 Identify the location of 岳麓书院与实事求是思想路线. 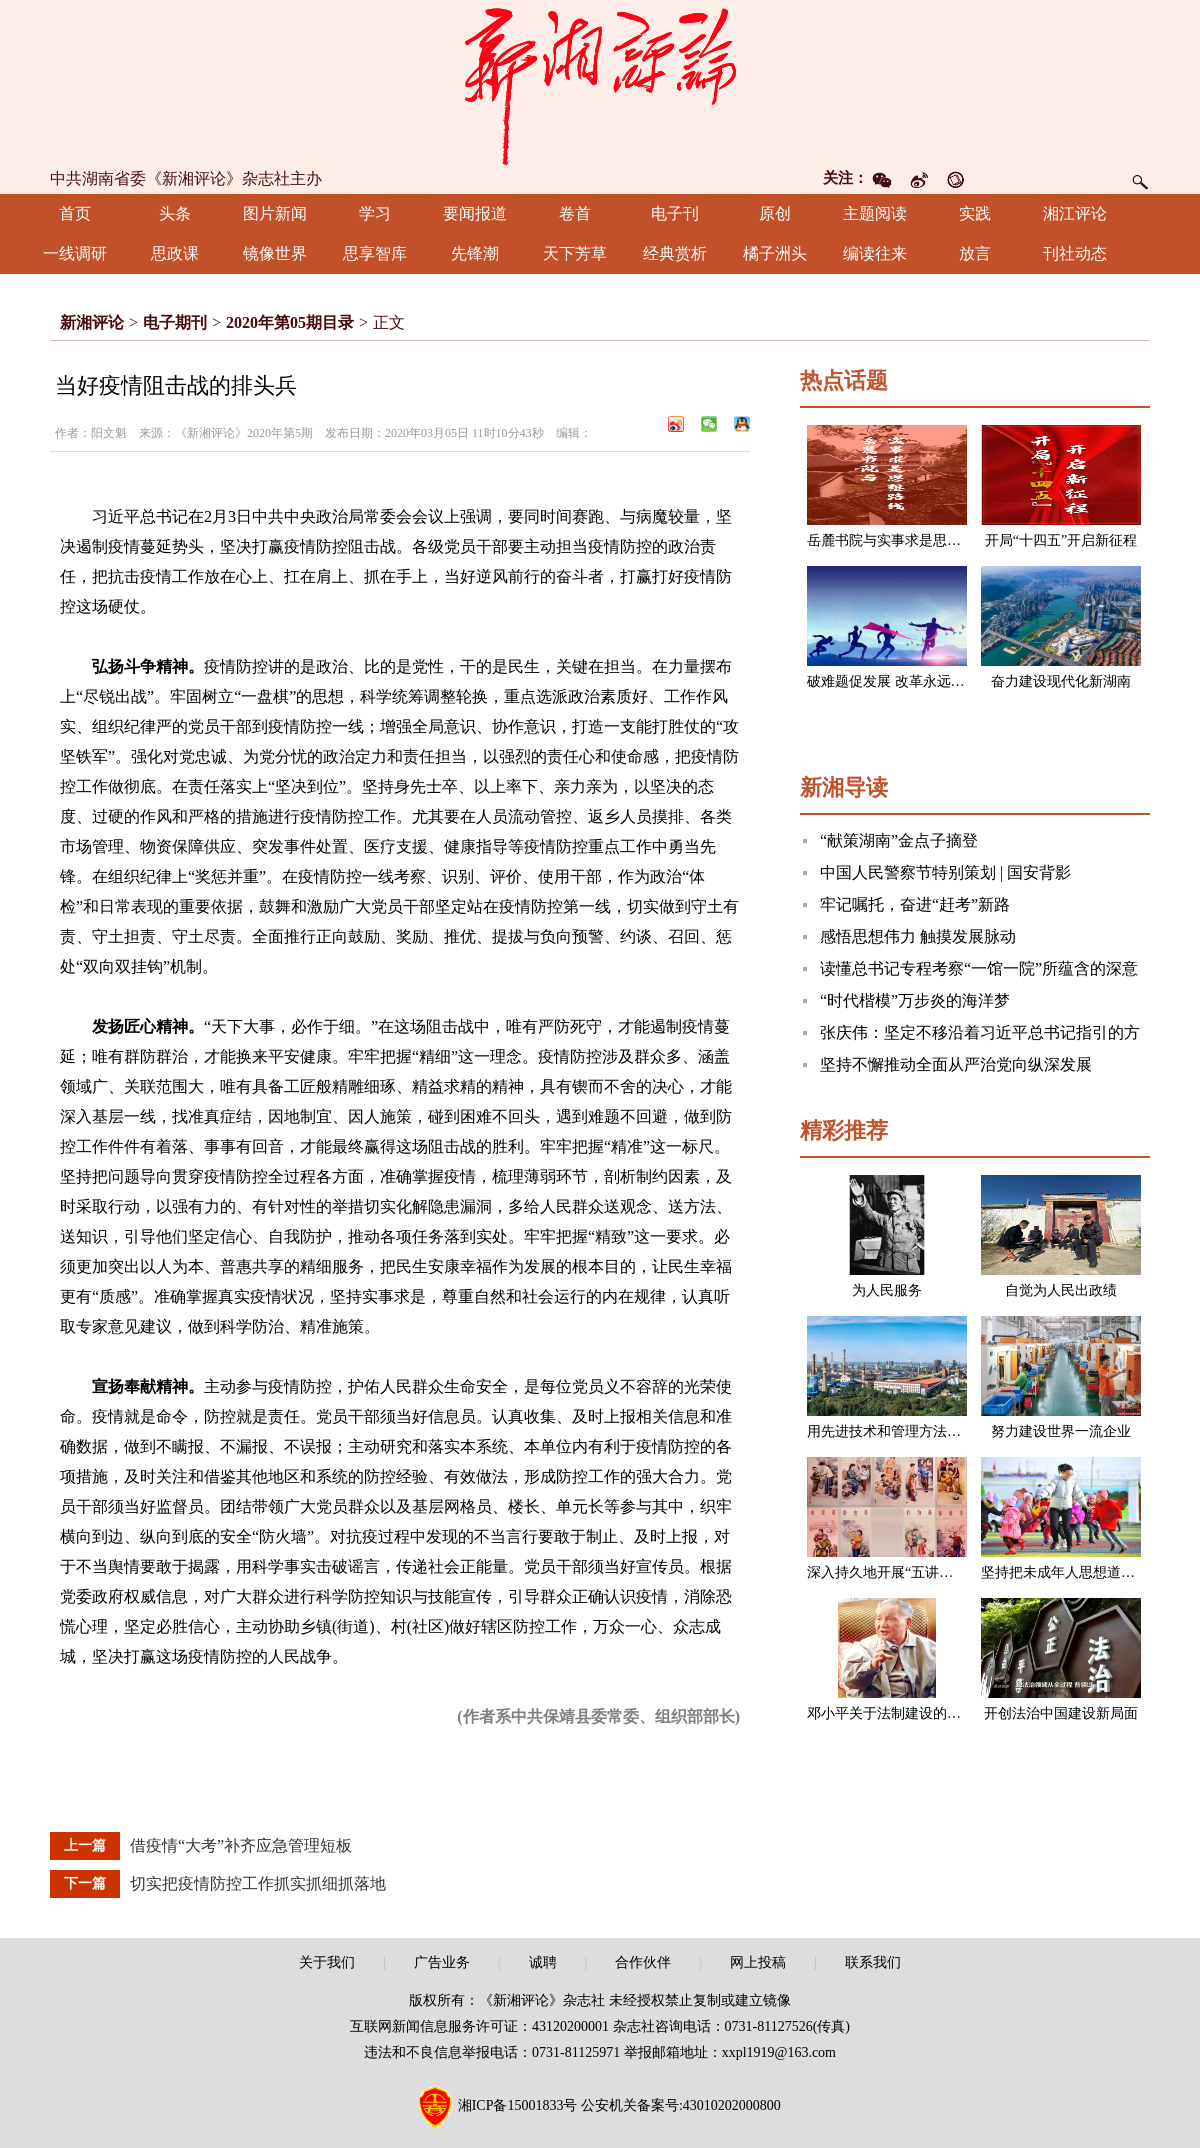
(898, 540).